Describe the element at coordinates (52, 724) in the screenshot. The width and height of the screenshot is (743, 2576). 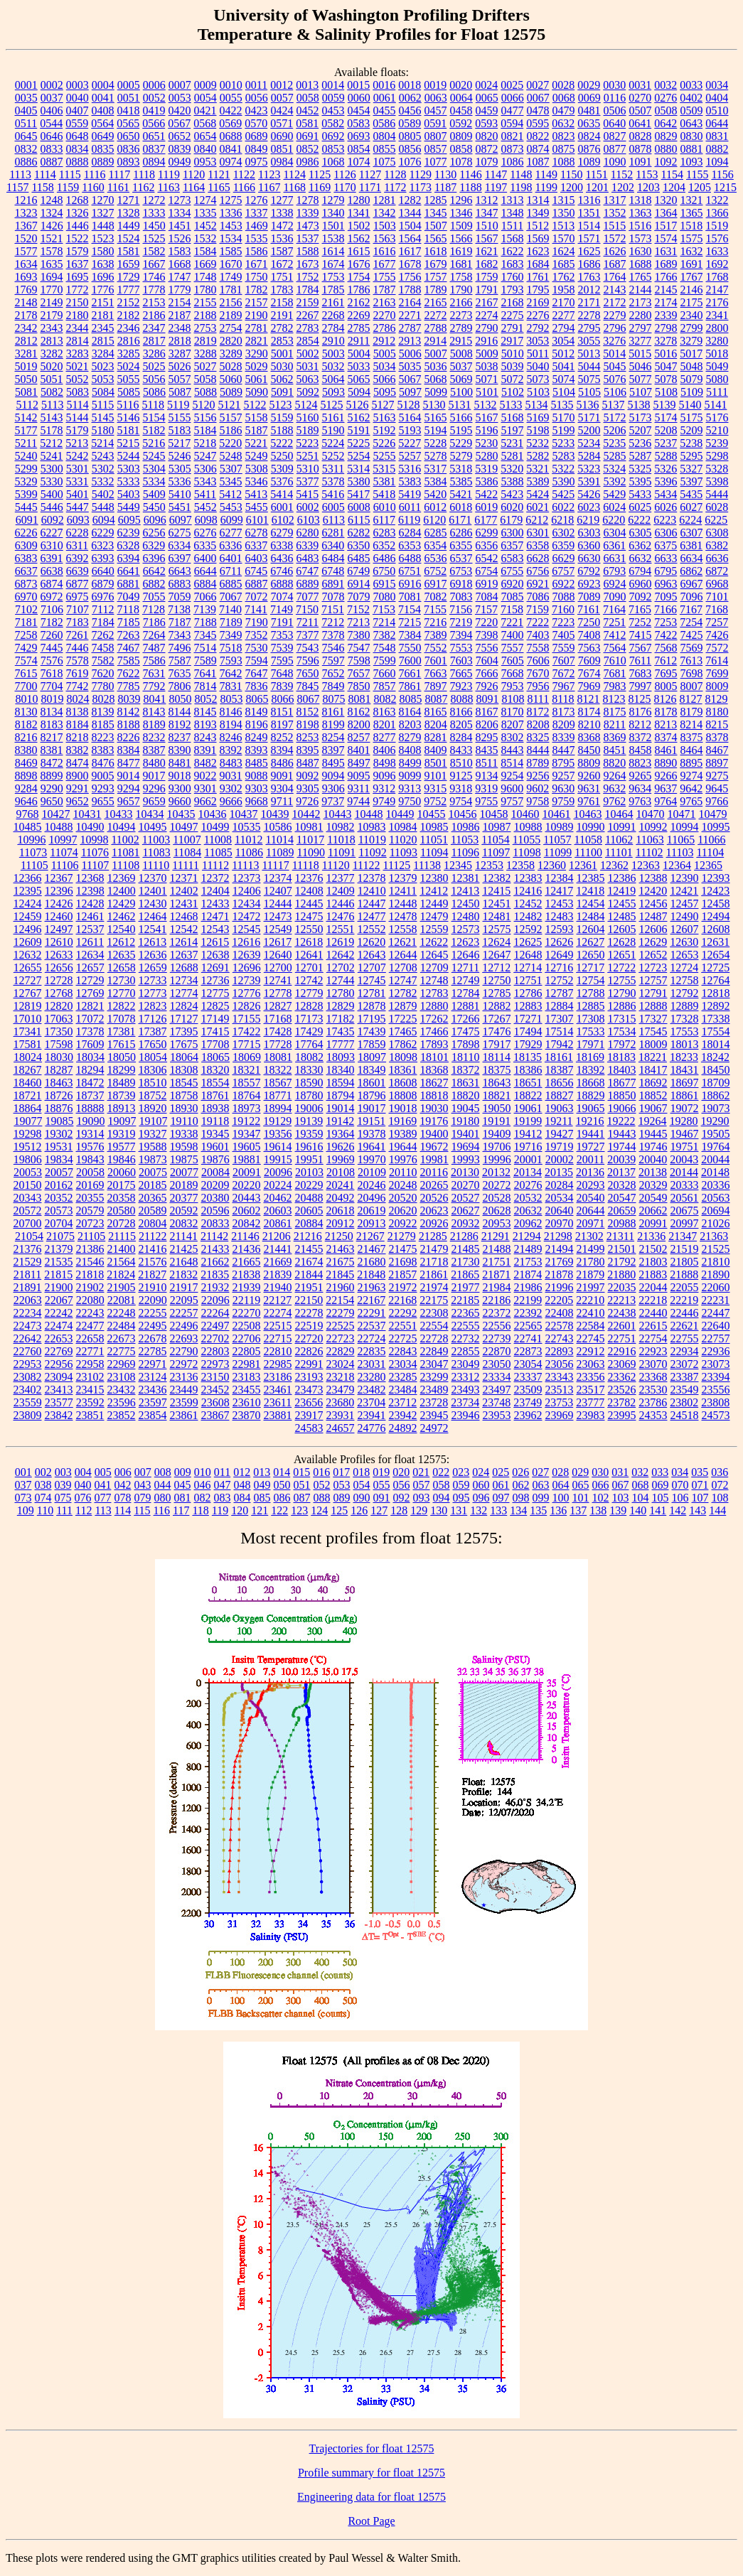
I see `8183` at that location.